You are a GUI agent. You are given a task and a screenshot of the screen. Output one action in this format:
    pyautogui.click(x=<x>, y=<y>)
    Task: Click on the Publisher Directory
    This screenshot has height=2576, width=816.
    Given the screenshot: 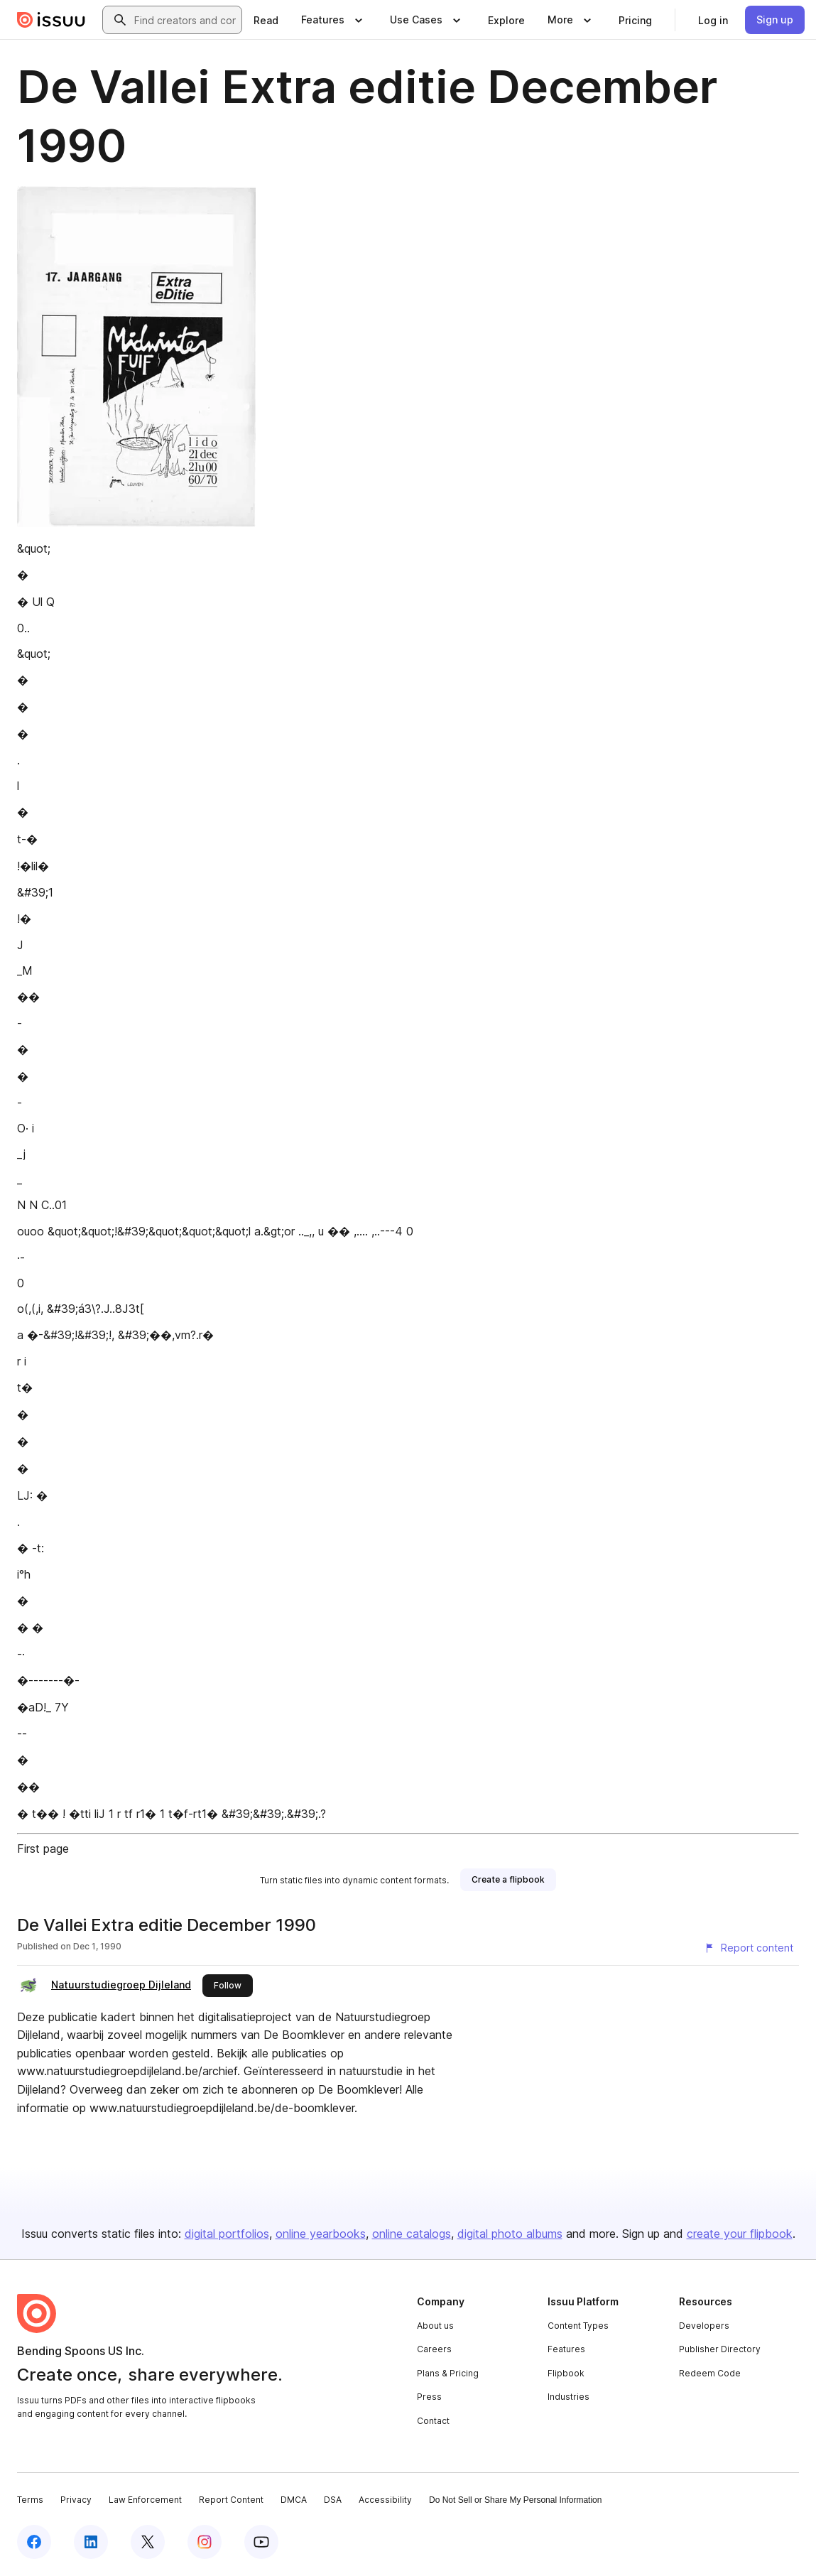 What is the action you would take?
    pyautogui.click(x=720, y=2349)
    